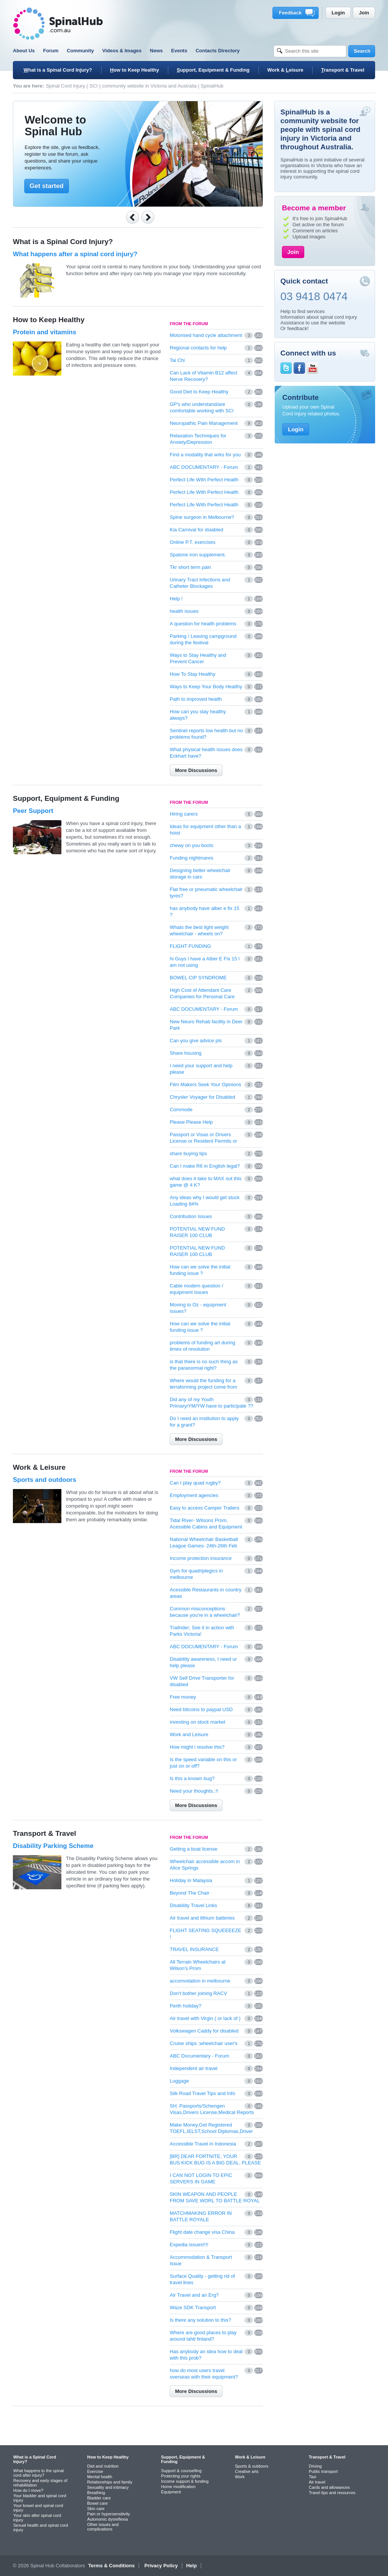  Describe the element at coordinates (202, 2232) in the screenshot. I see `Flight date change visa China` at that location.